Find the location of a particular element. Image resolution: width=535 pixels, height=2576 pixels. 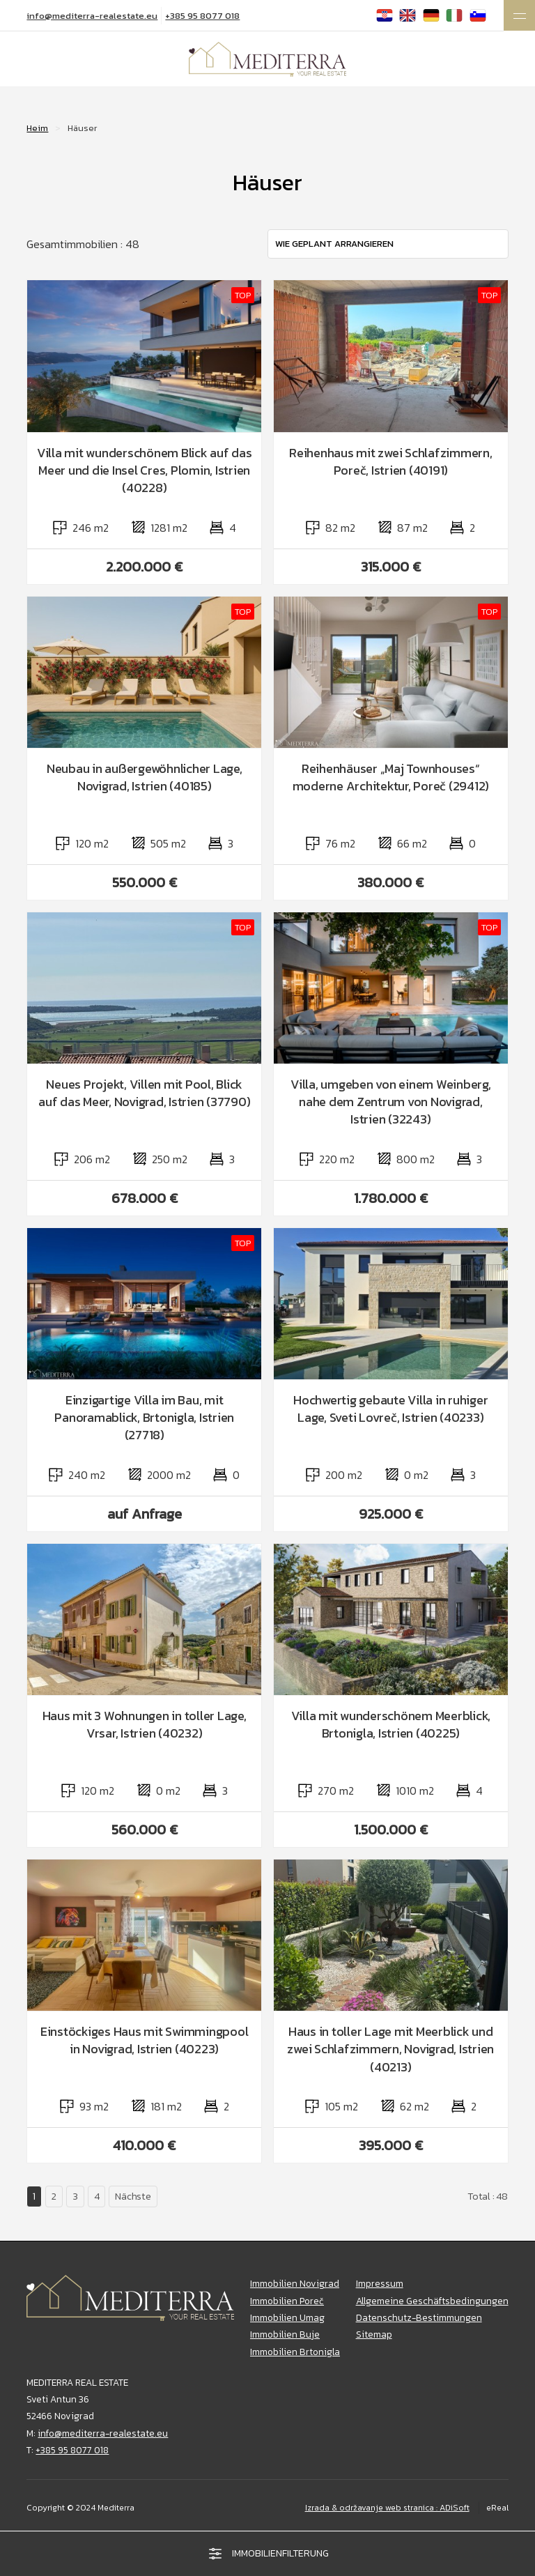

Hochwertig gebaute Villa in ruhiger Lage, Sveti Lovreč, Istrien (40233) is located at coordinates (390, 1408).